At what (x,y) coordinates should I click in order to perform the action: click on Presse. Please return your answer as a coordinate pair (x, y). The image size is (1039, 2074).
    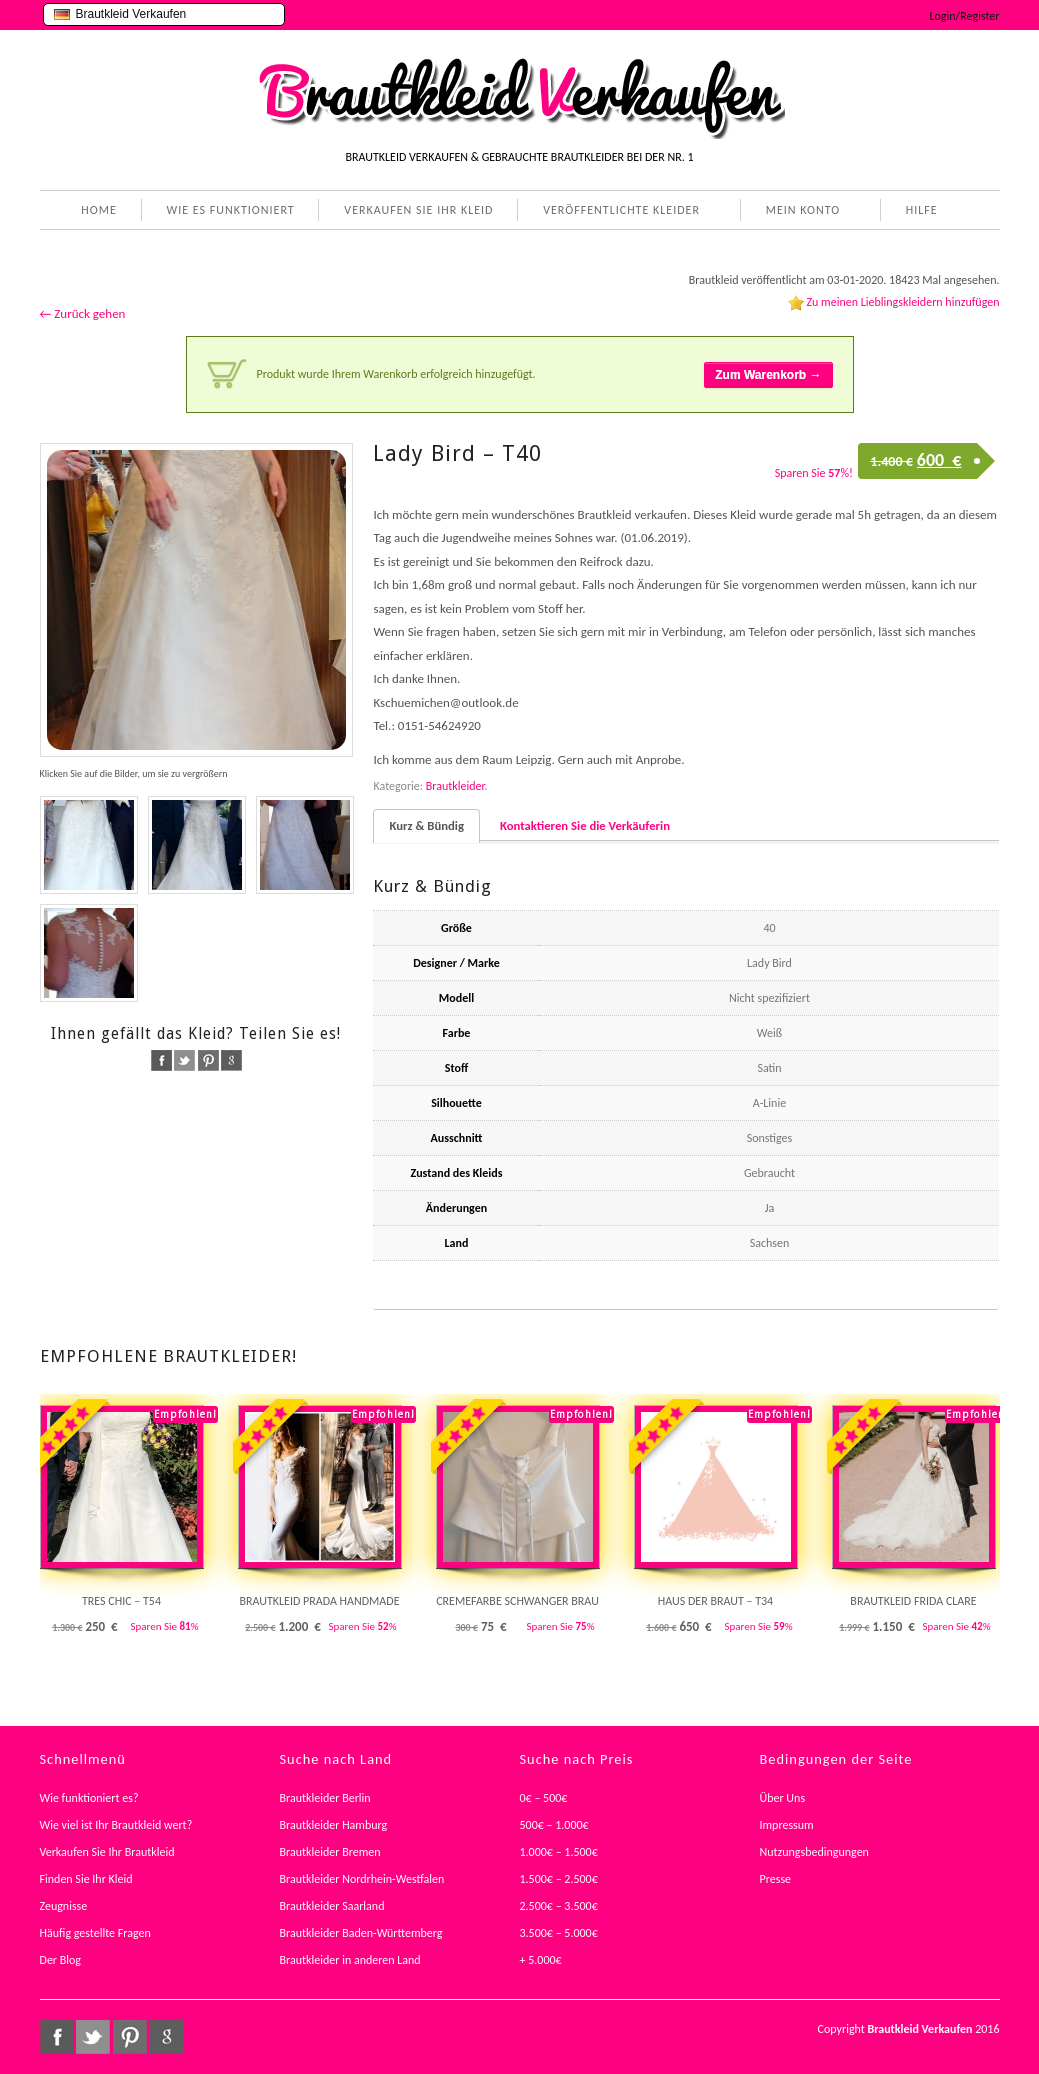
    Looking at the image, I should click on (776, 1879).